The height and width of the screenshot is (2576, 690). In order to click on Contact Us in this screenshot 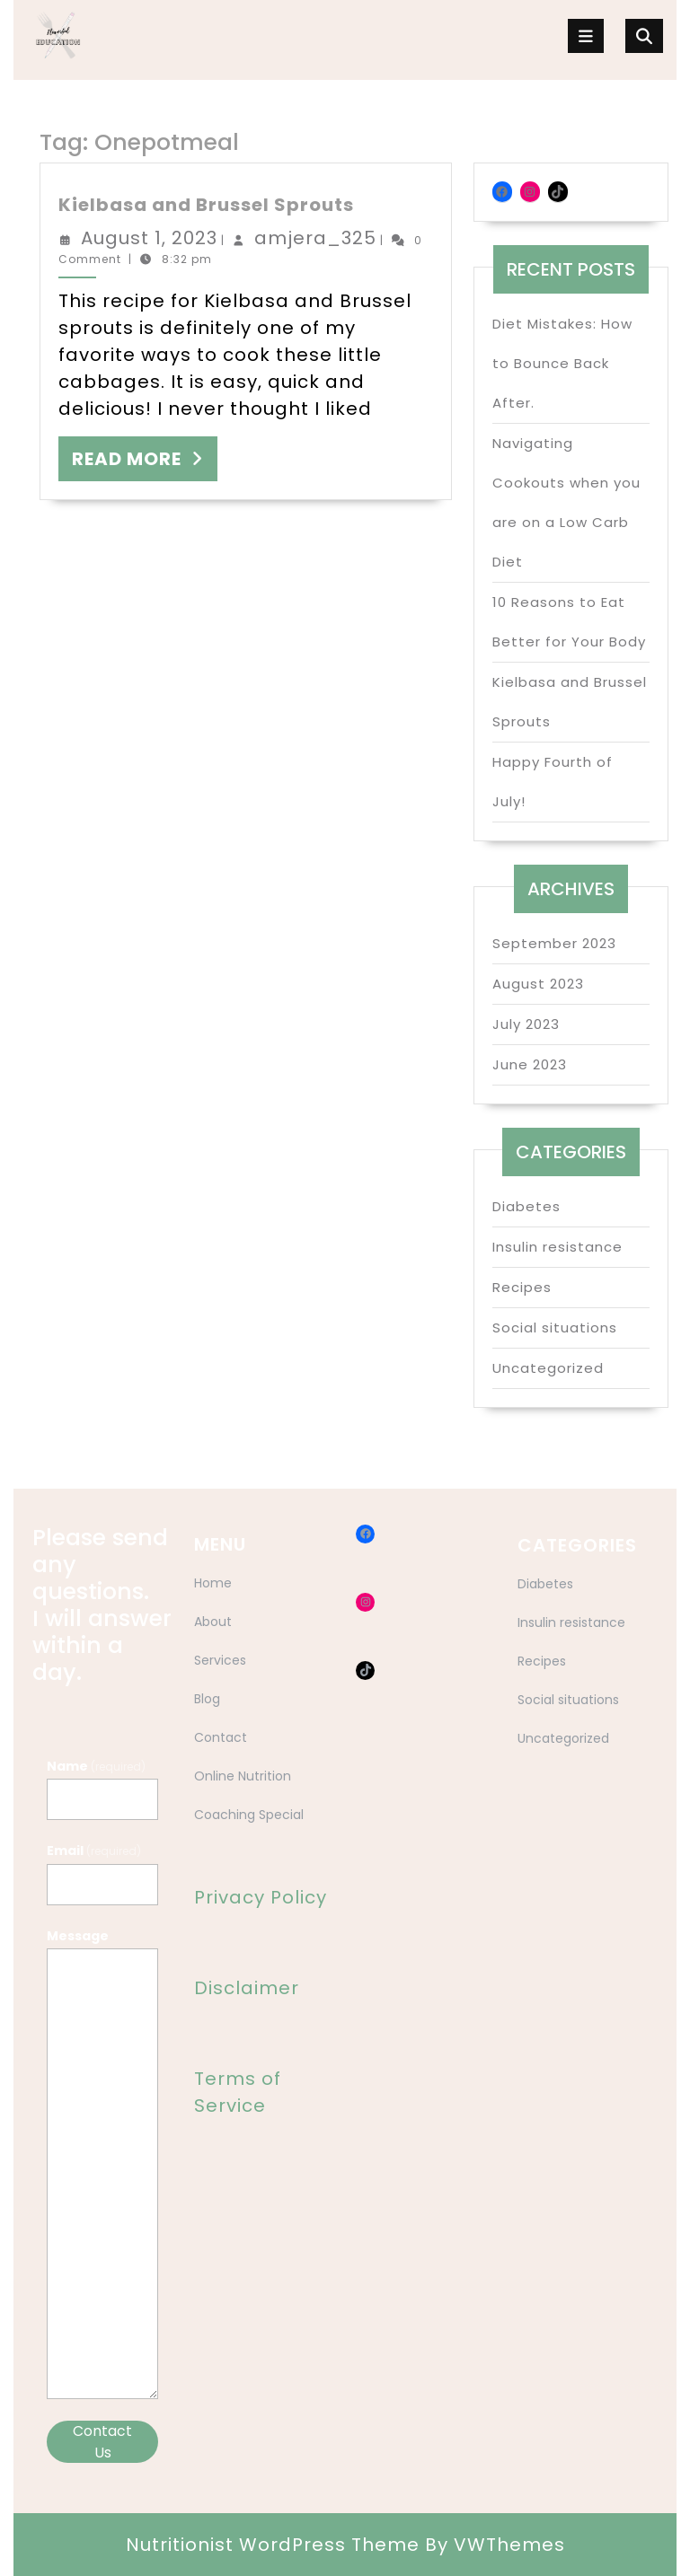, I will do `click(102, 2442)`.